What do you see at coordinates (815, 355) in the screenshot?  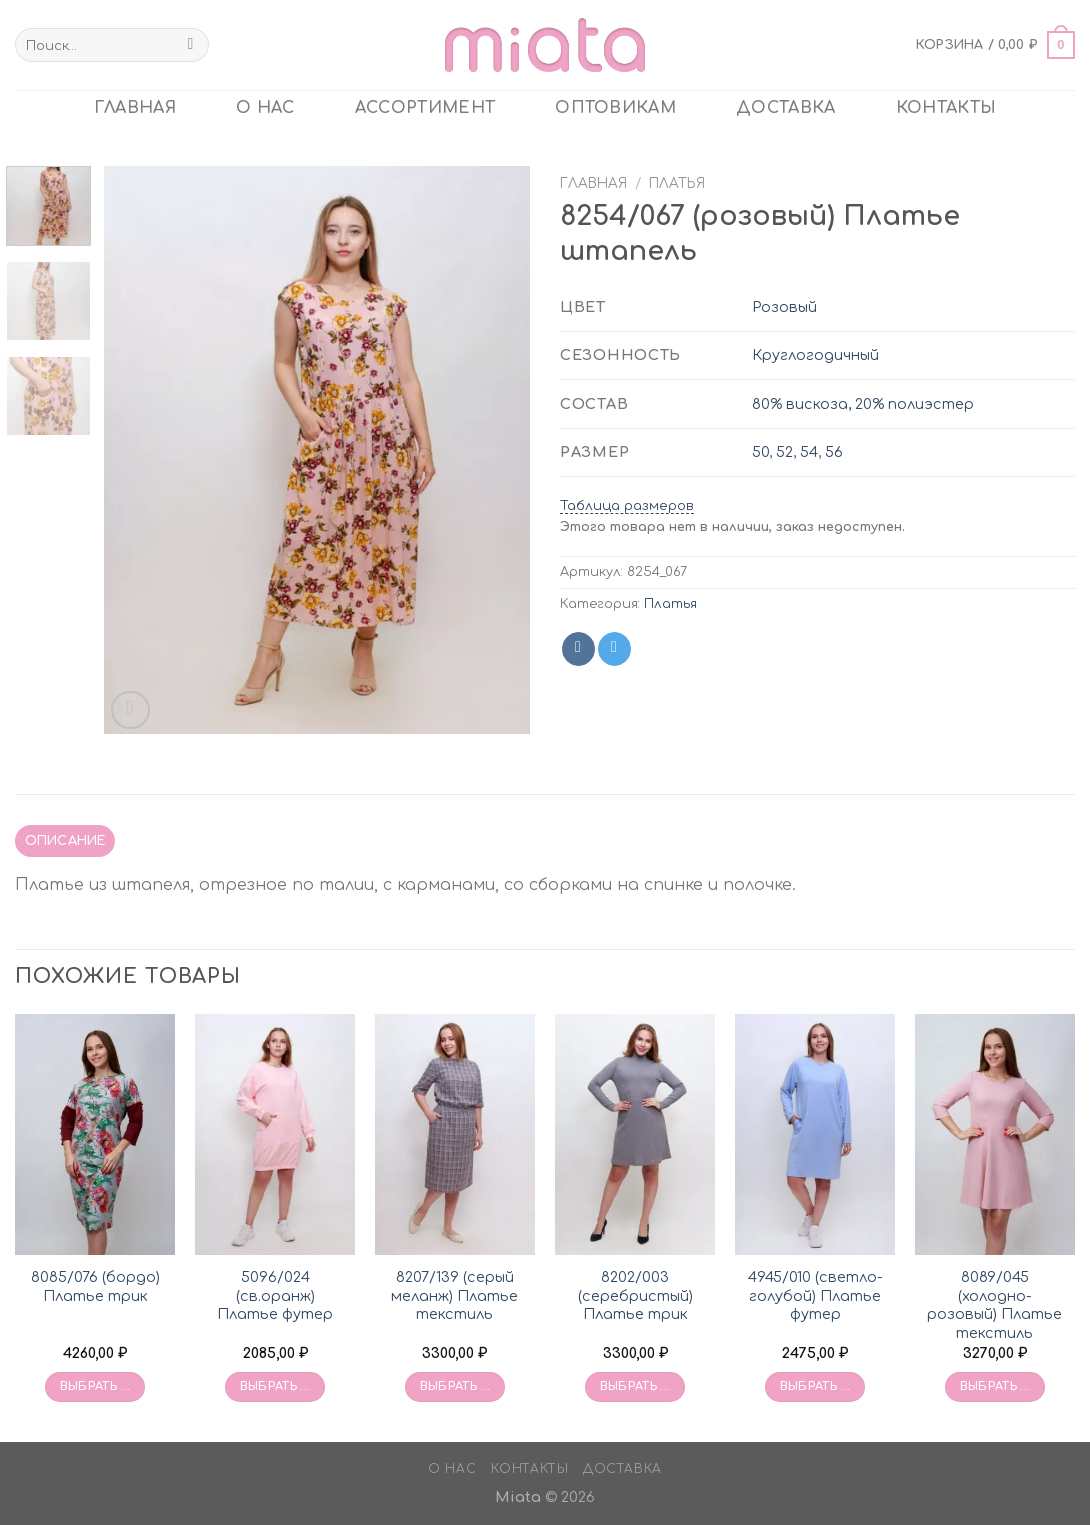 I see `Круглогодичный` at bounding box center [815, 355].